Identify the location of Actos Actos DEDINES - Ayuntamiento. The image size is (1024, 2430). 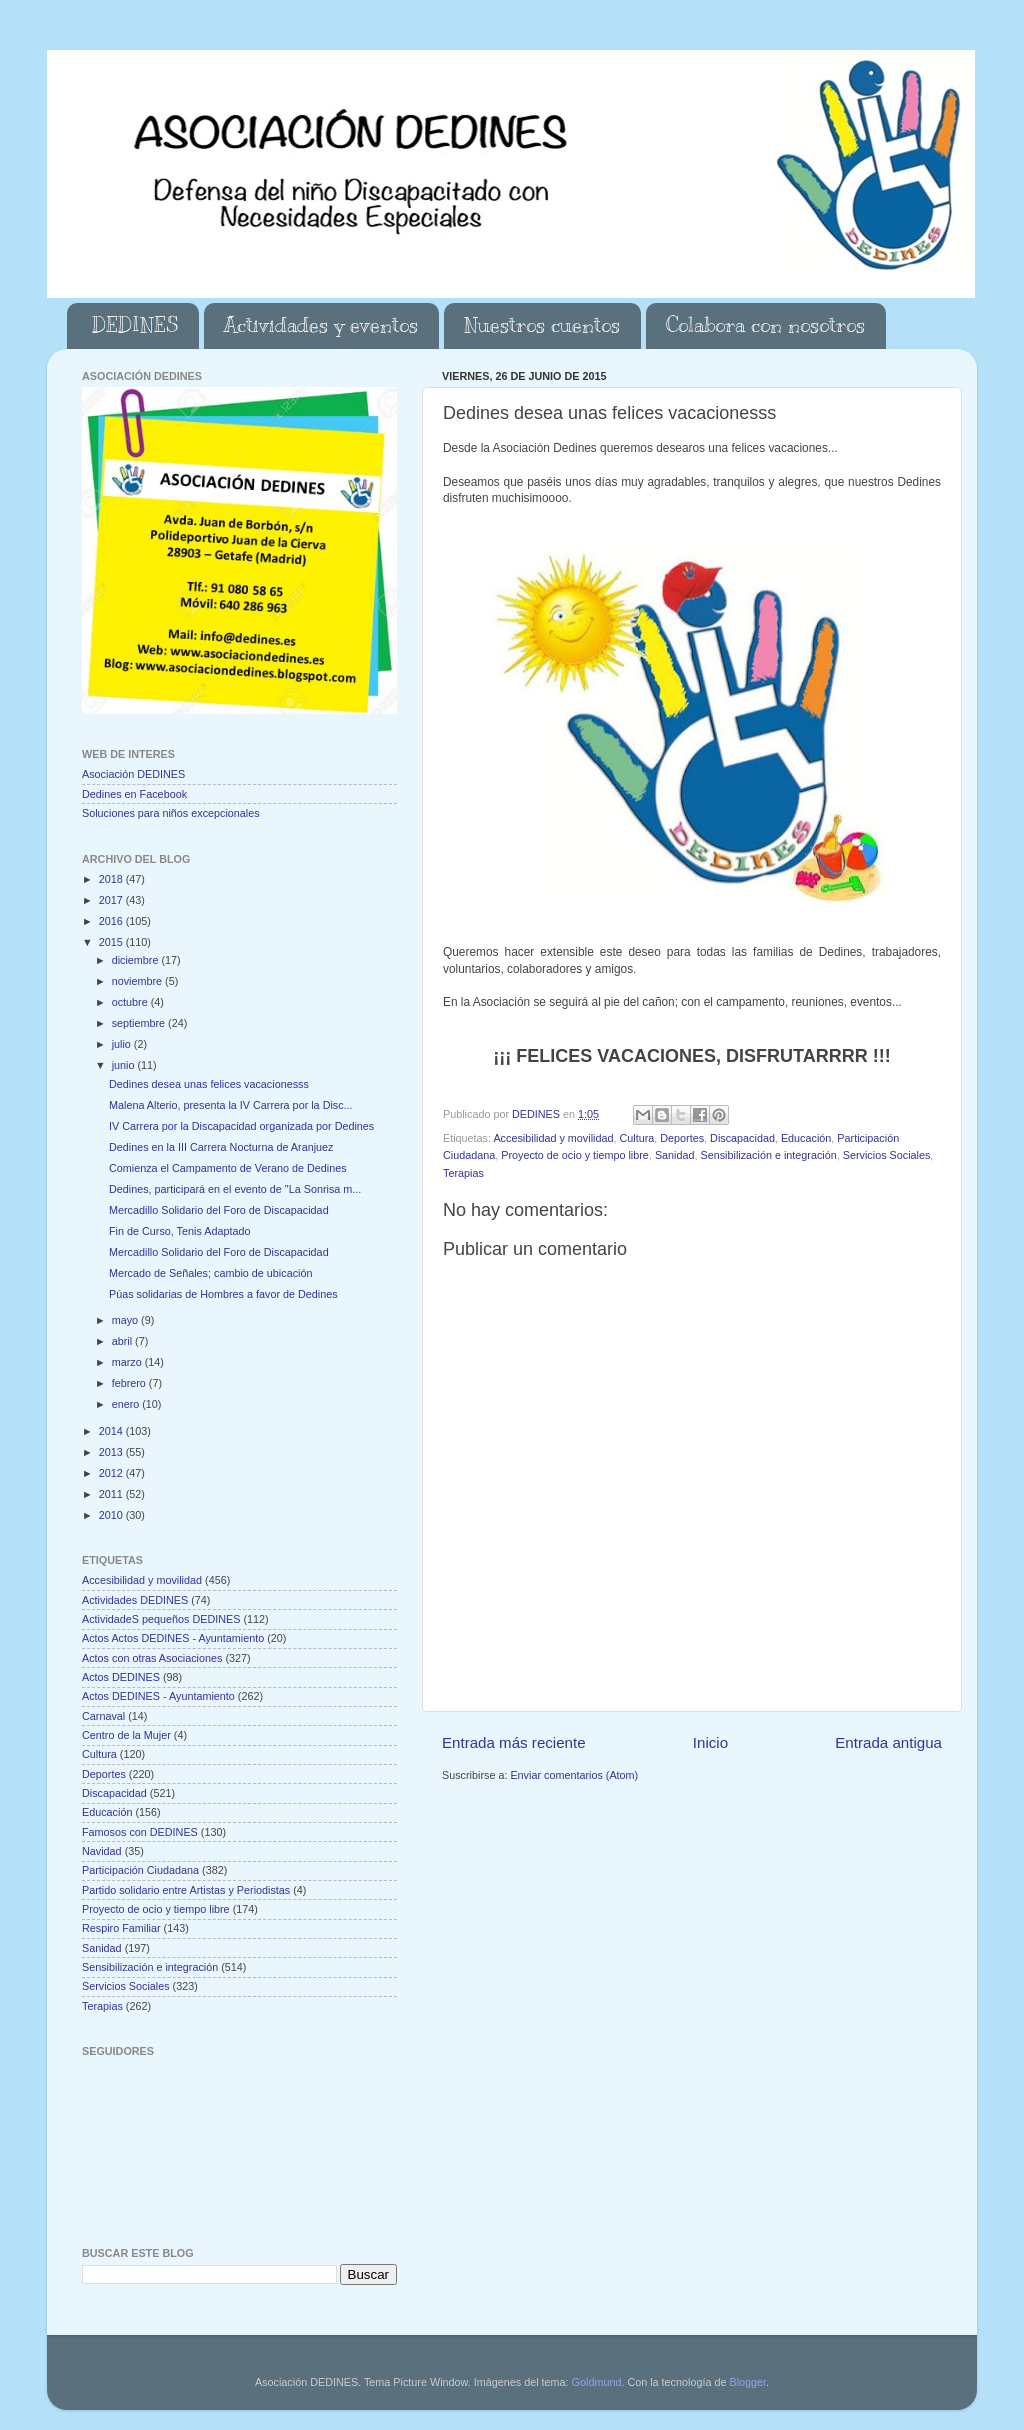
(173, 1638).